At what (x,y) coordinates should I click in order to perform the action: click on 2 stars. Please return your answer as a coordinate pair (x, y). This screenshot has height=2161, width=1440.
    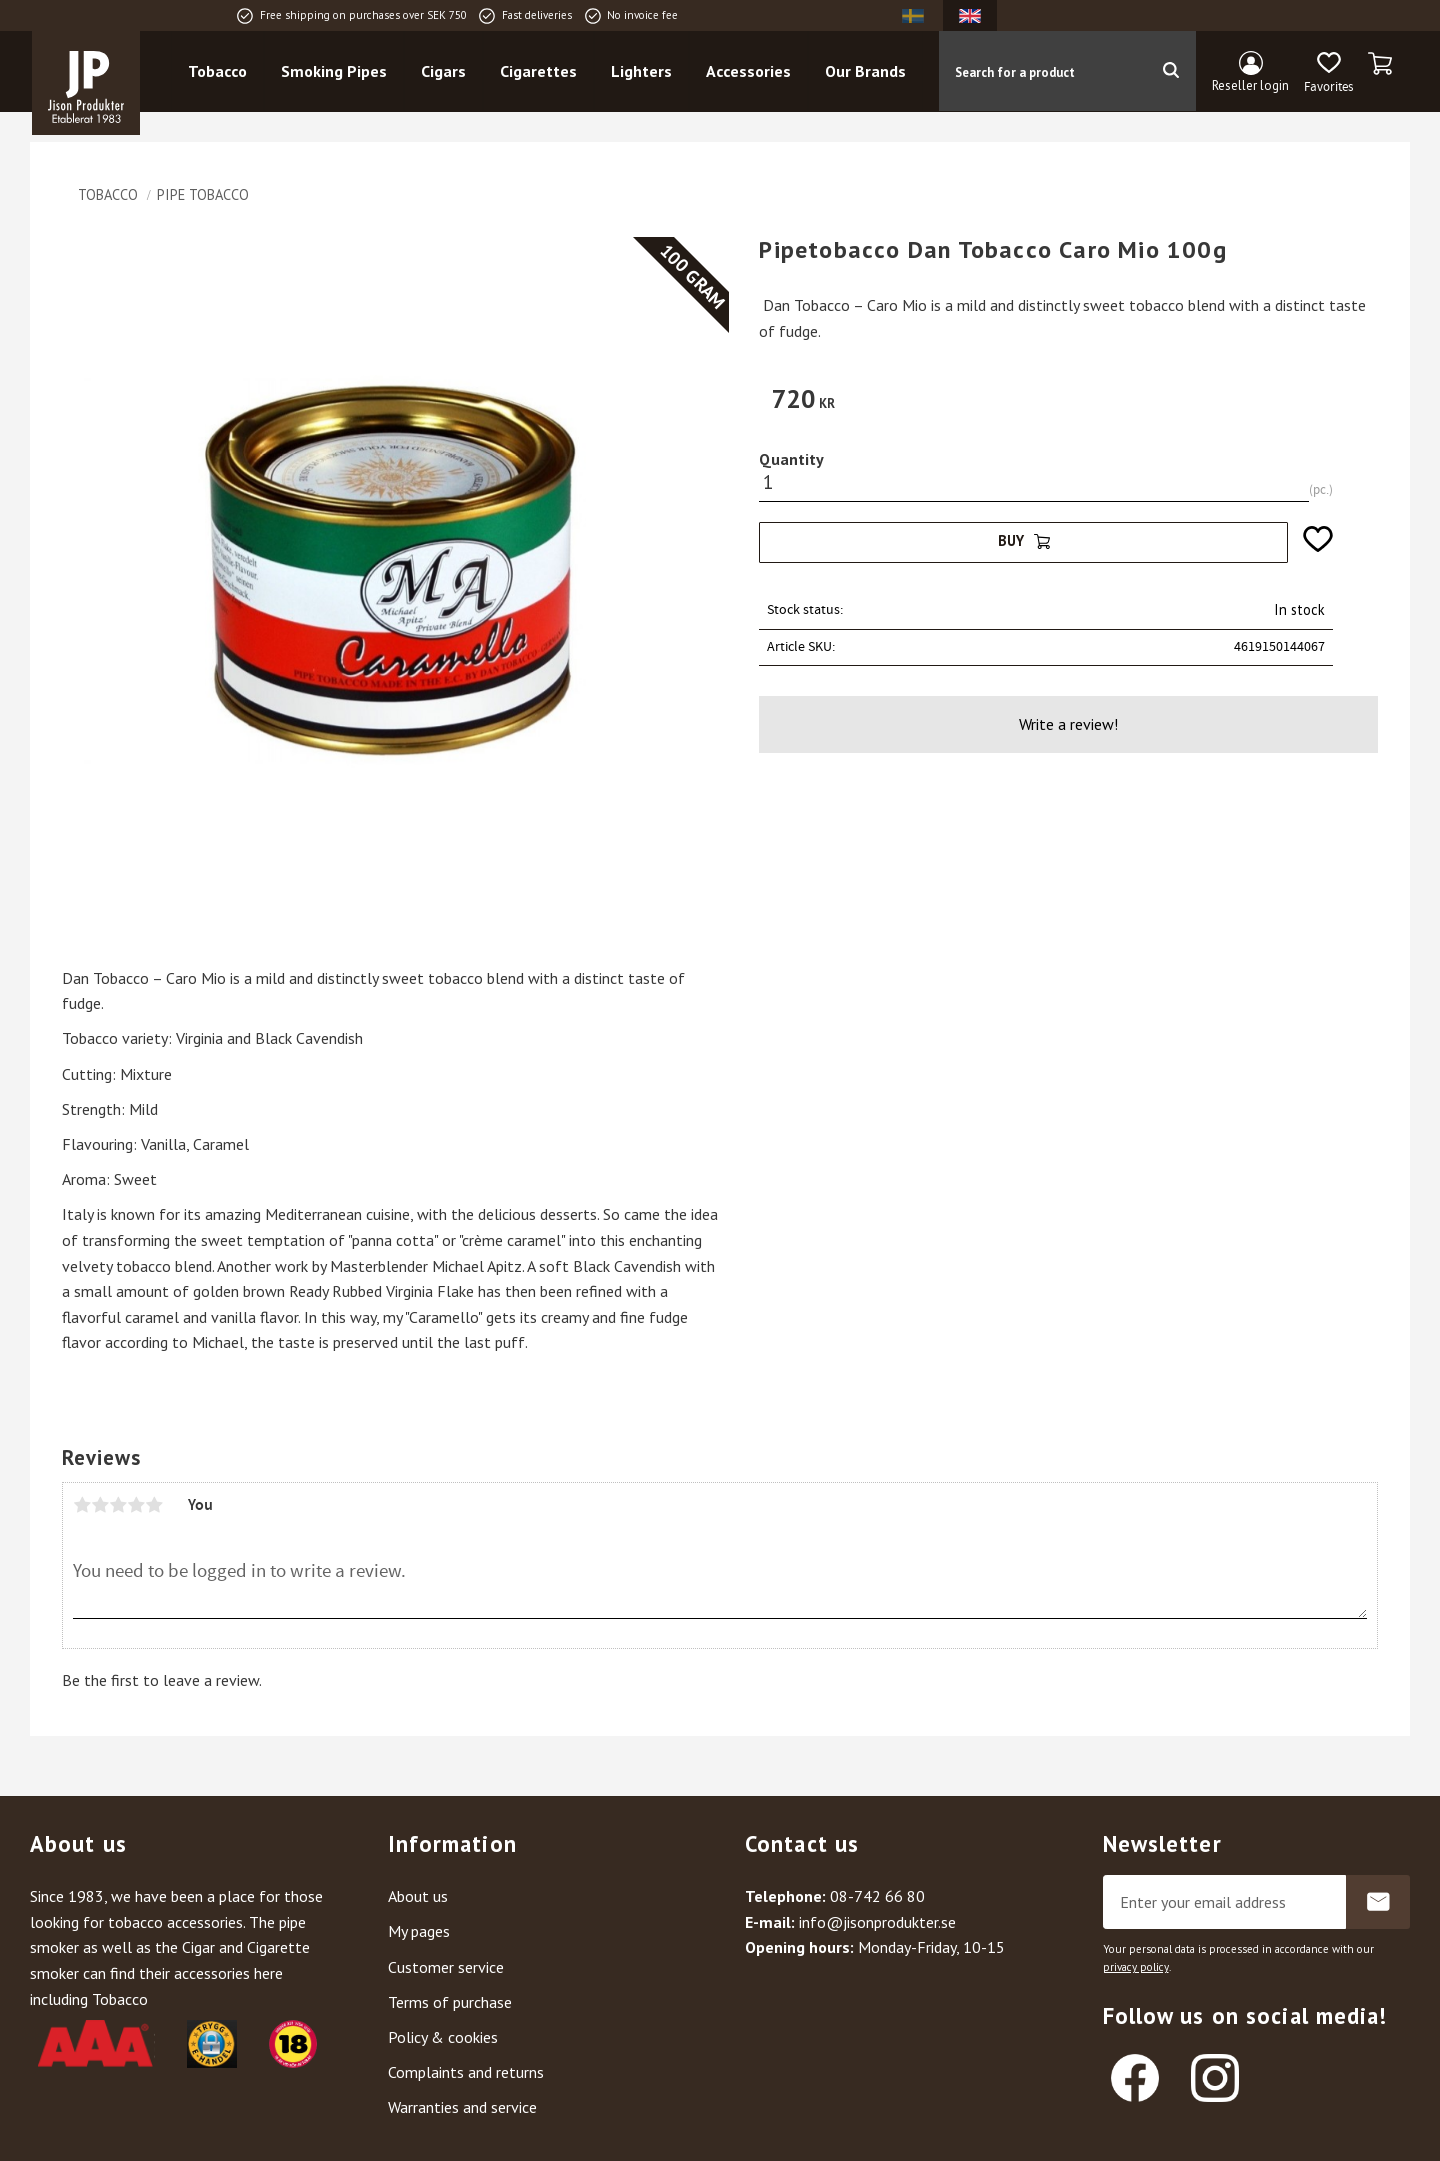
    Looking at the image, I should click on (100, 1505).